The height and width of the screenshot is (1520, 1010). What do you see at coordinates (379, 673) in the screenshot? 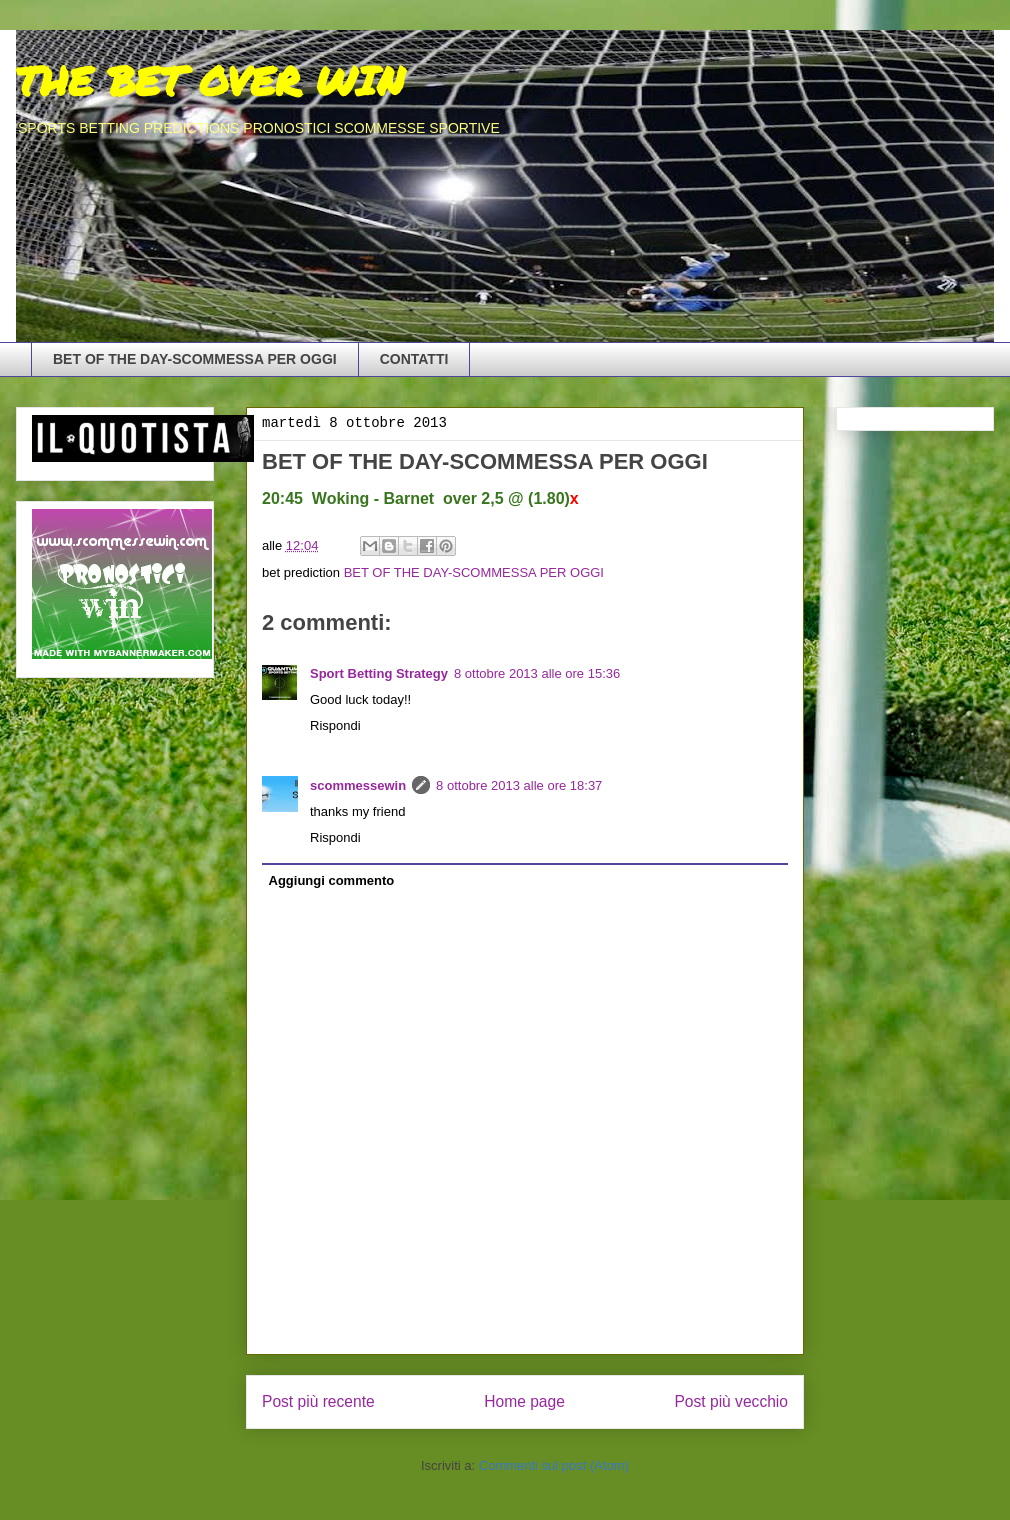
I see `Sport Betting Strategy` at bounding box center [379, 673].